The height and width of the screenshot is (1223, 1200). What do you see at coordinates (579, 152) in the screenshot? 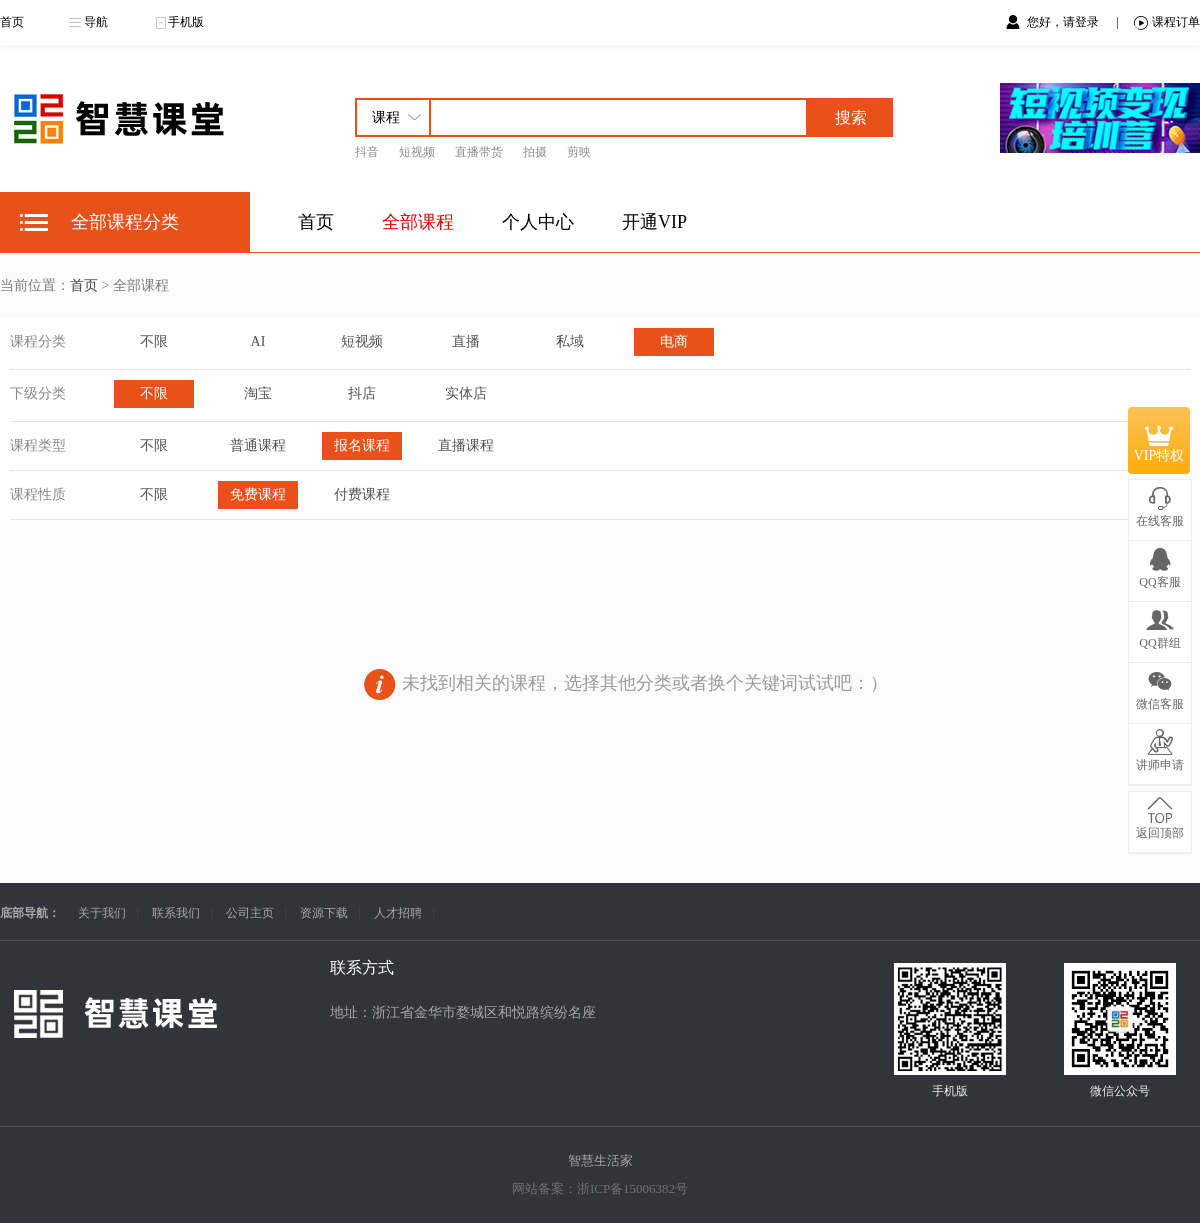
I see `剪映` at bounding box center [579, 152].